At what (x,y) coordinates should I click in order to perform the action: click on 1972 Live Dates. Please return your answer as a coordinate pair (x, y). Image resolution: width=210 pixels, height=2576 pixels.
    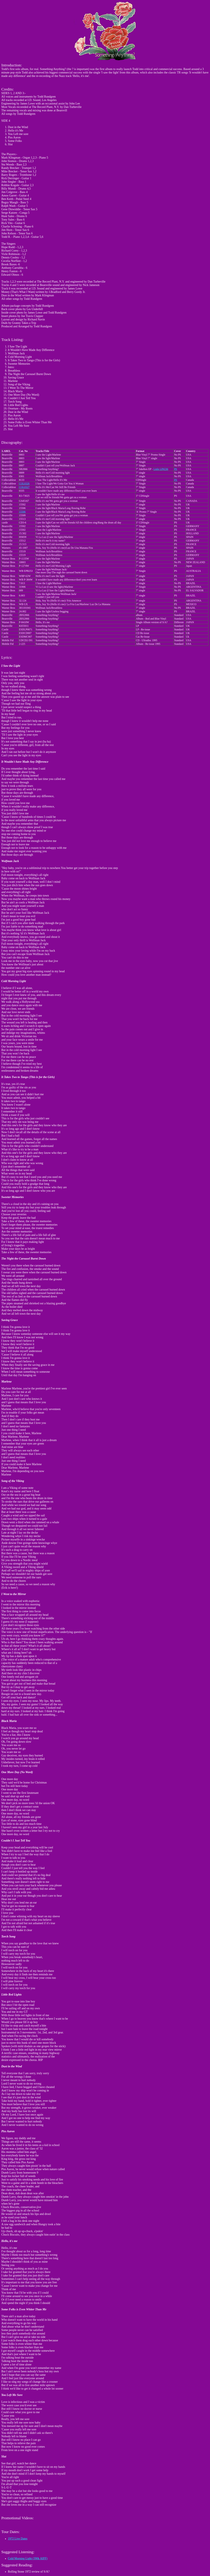
    Looking at the image, I should click on (17, 2538).